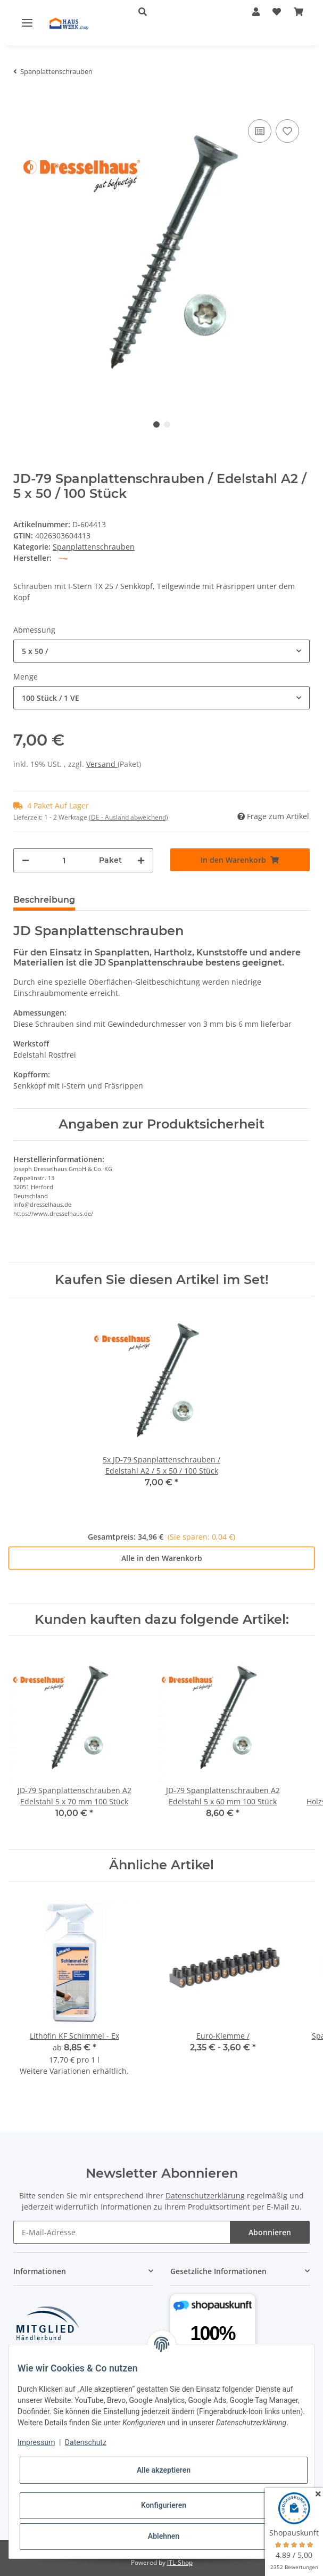 Image resolution: width=323 pixels, height=2576 pixels. What do you see at coordinates (64, 860) in the screenshot?
I see `[Menge]` at bounding box center [64, 860].